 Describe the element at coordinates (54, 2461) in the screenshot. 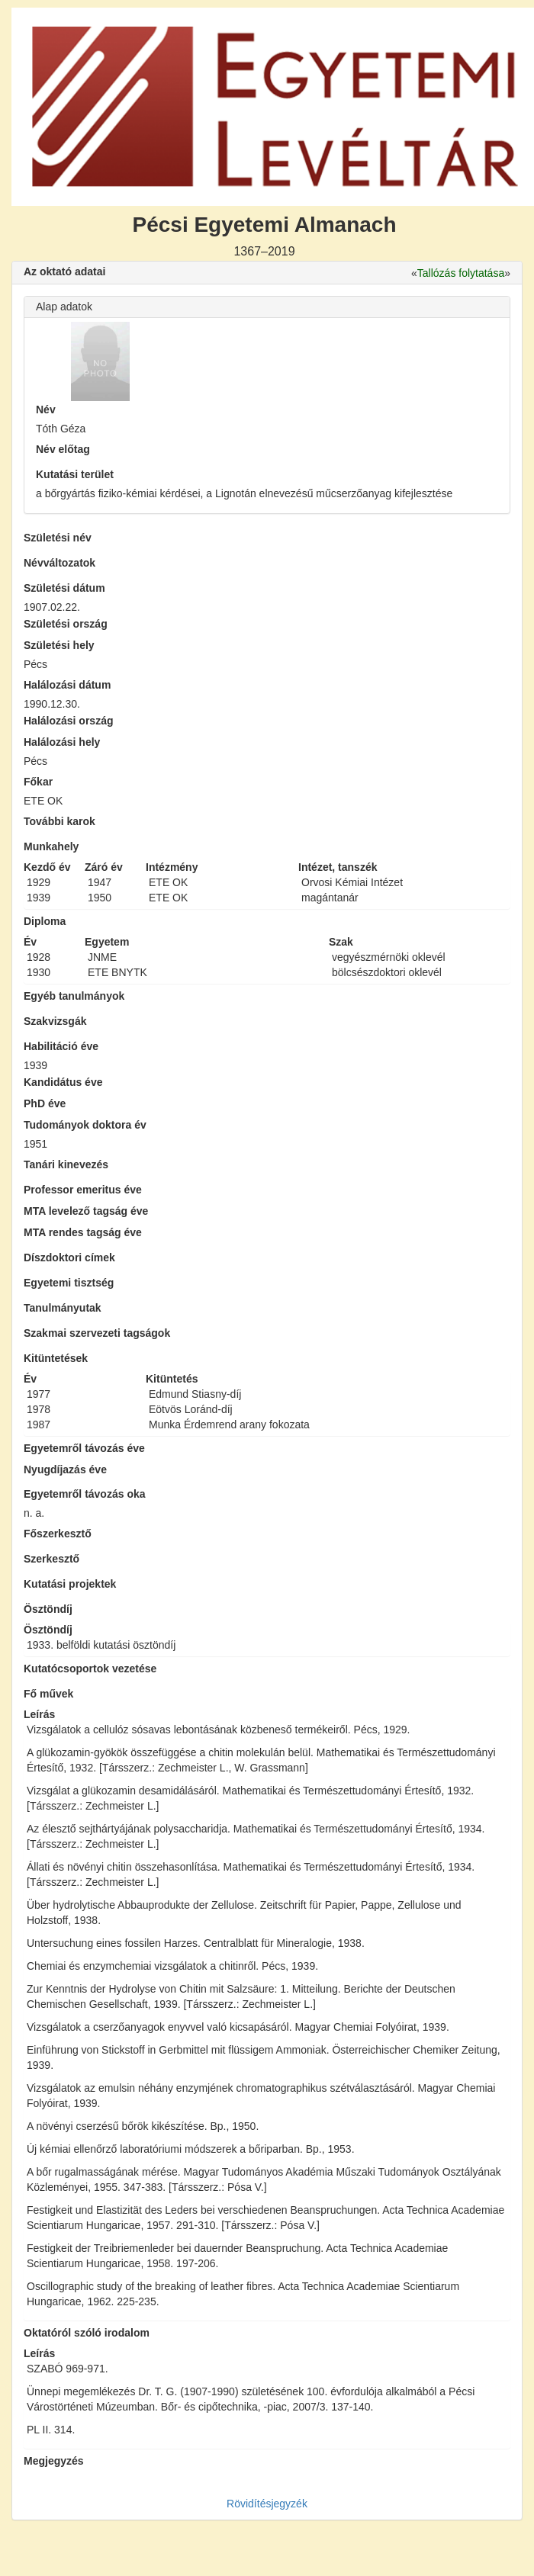

I see `Megjegyzés` at that location.